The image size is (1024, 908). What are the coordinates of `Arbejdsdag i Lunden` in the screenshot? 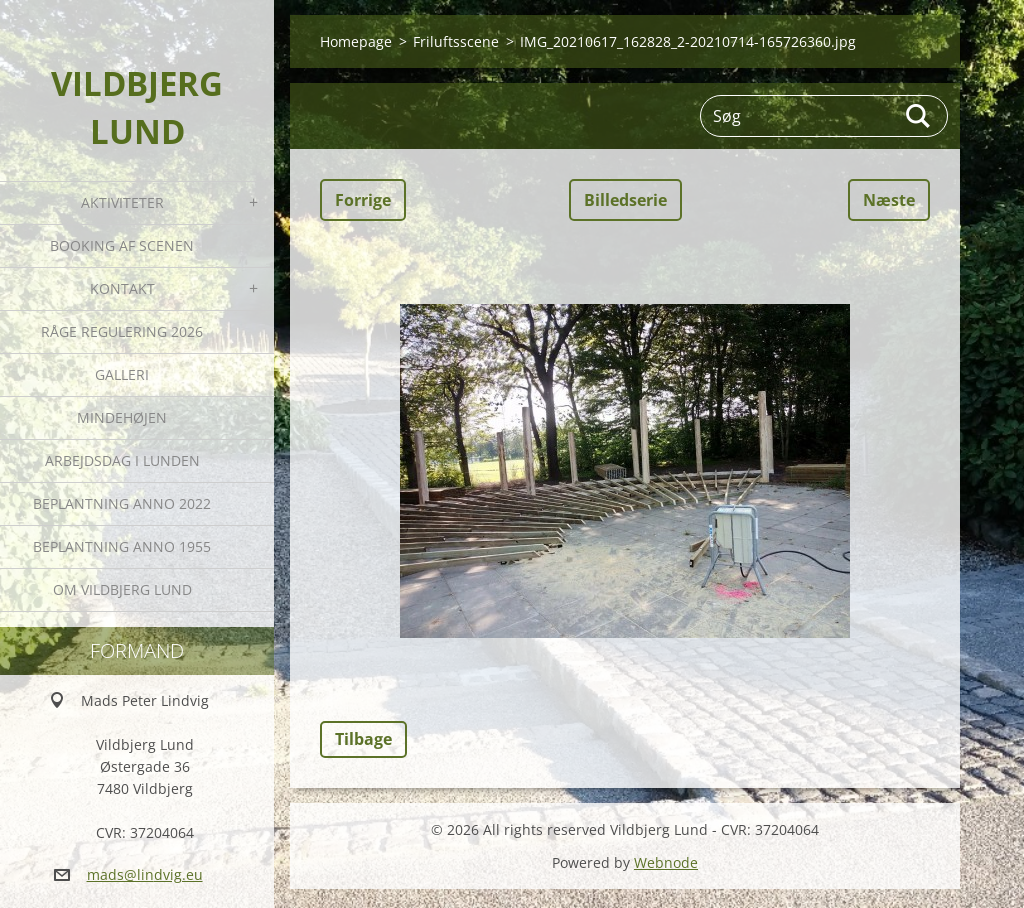 It's located at (122, 460).